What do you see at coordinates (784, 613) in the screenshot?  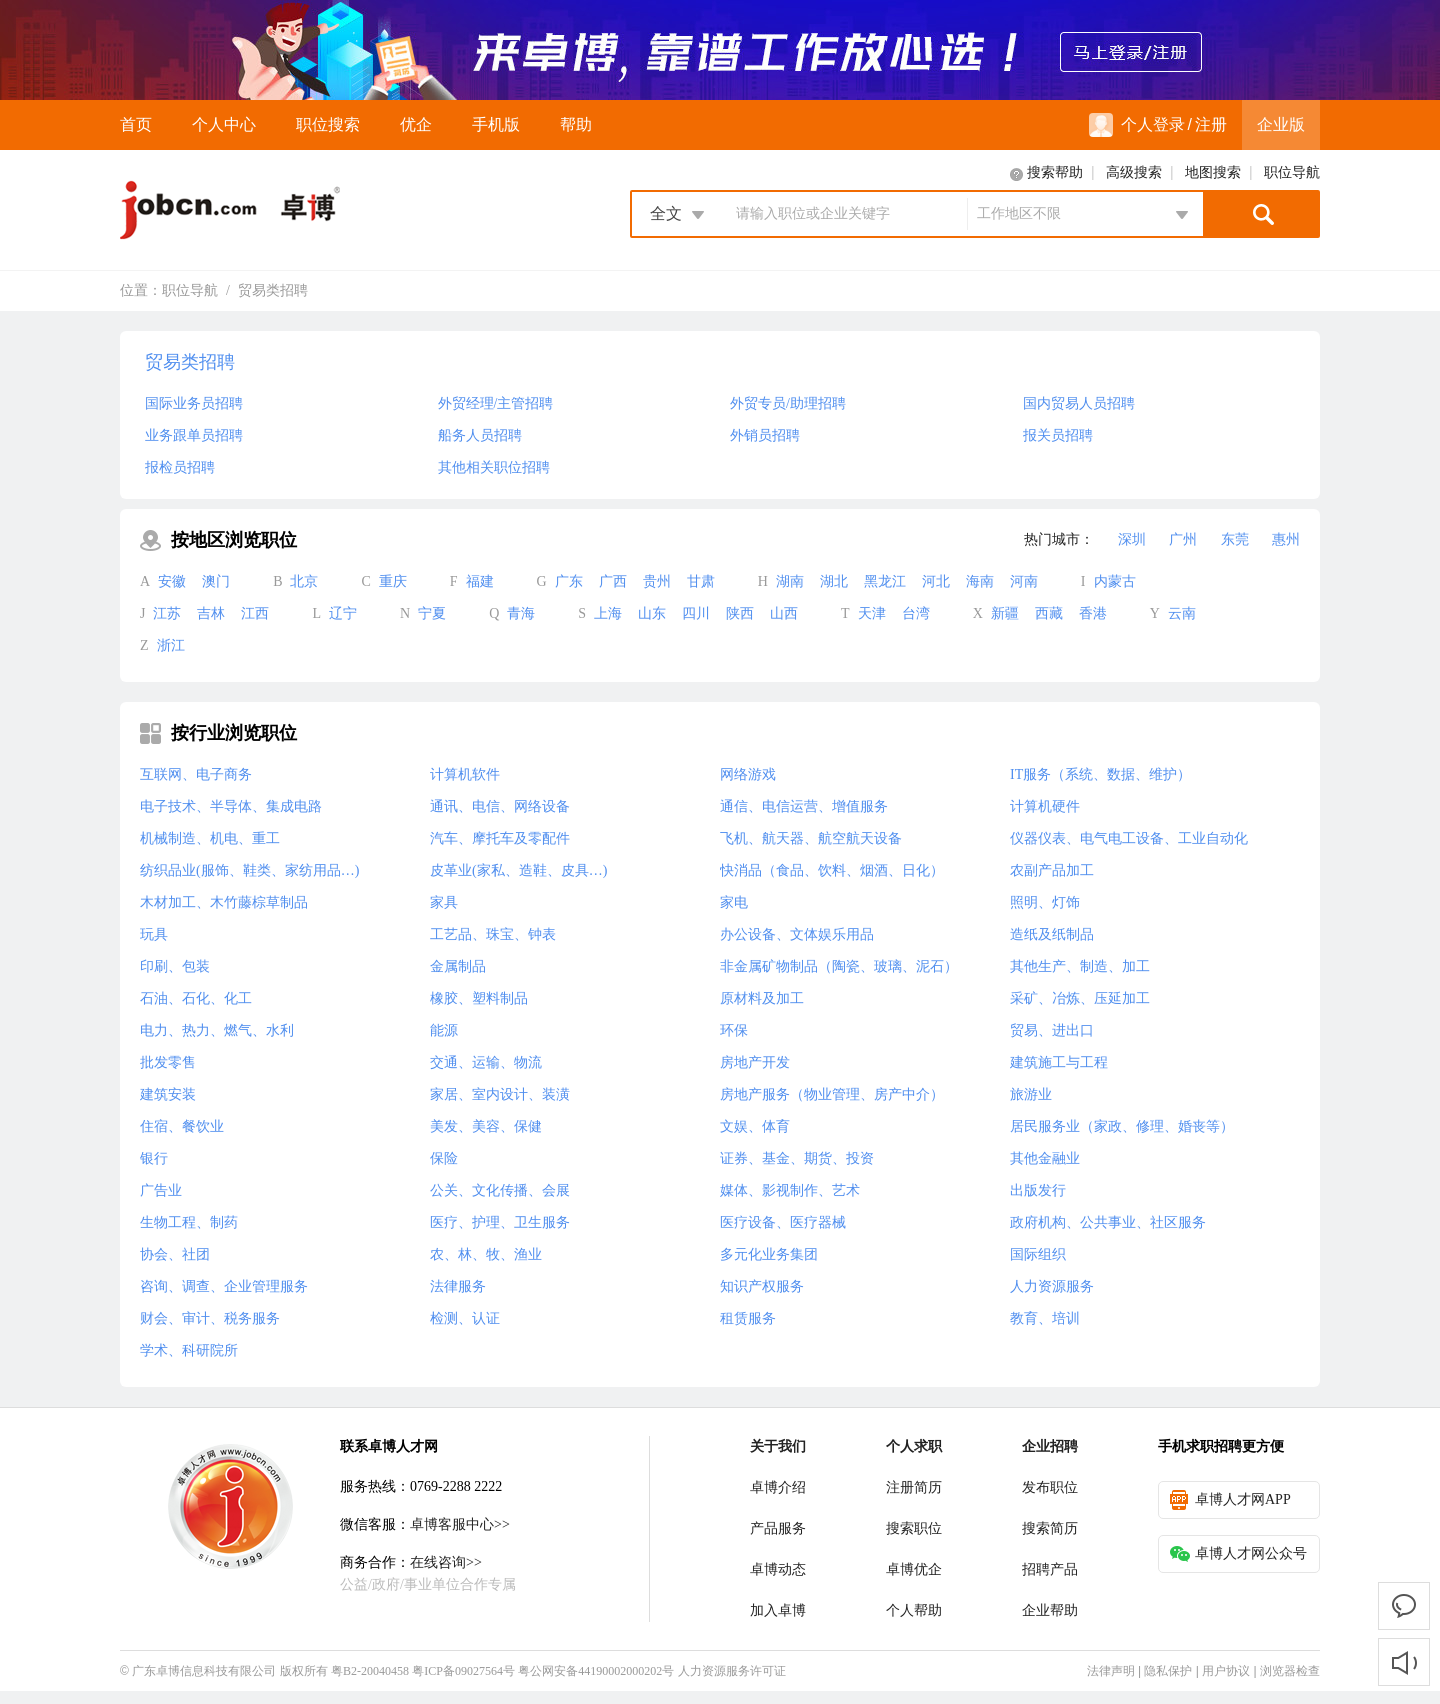 I see `山西` at bounding box center [784, 613].